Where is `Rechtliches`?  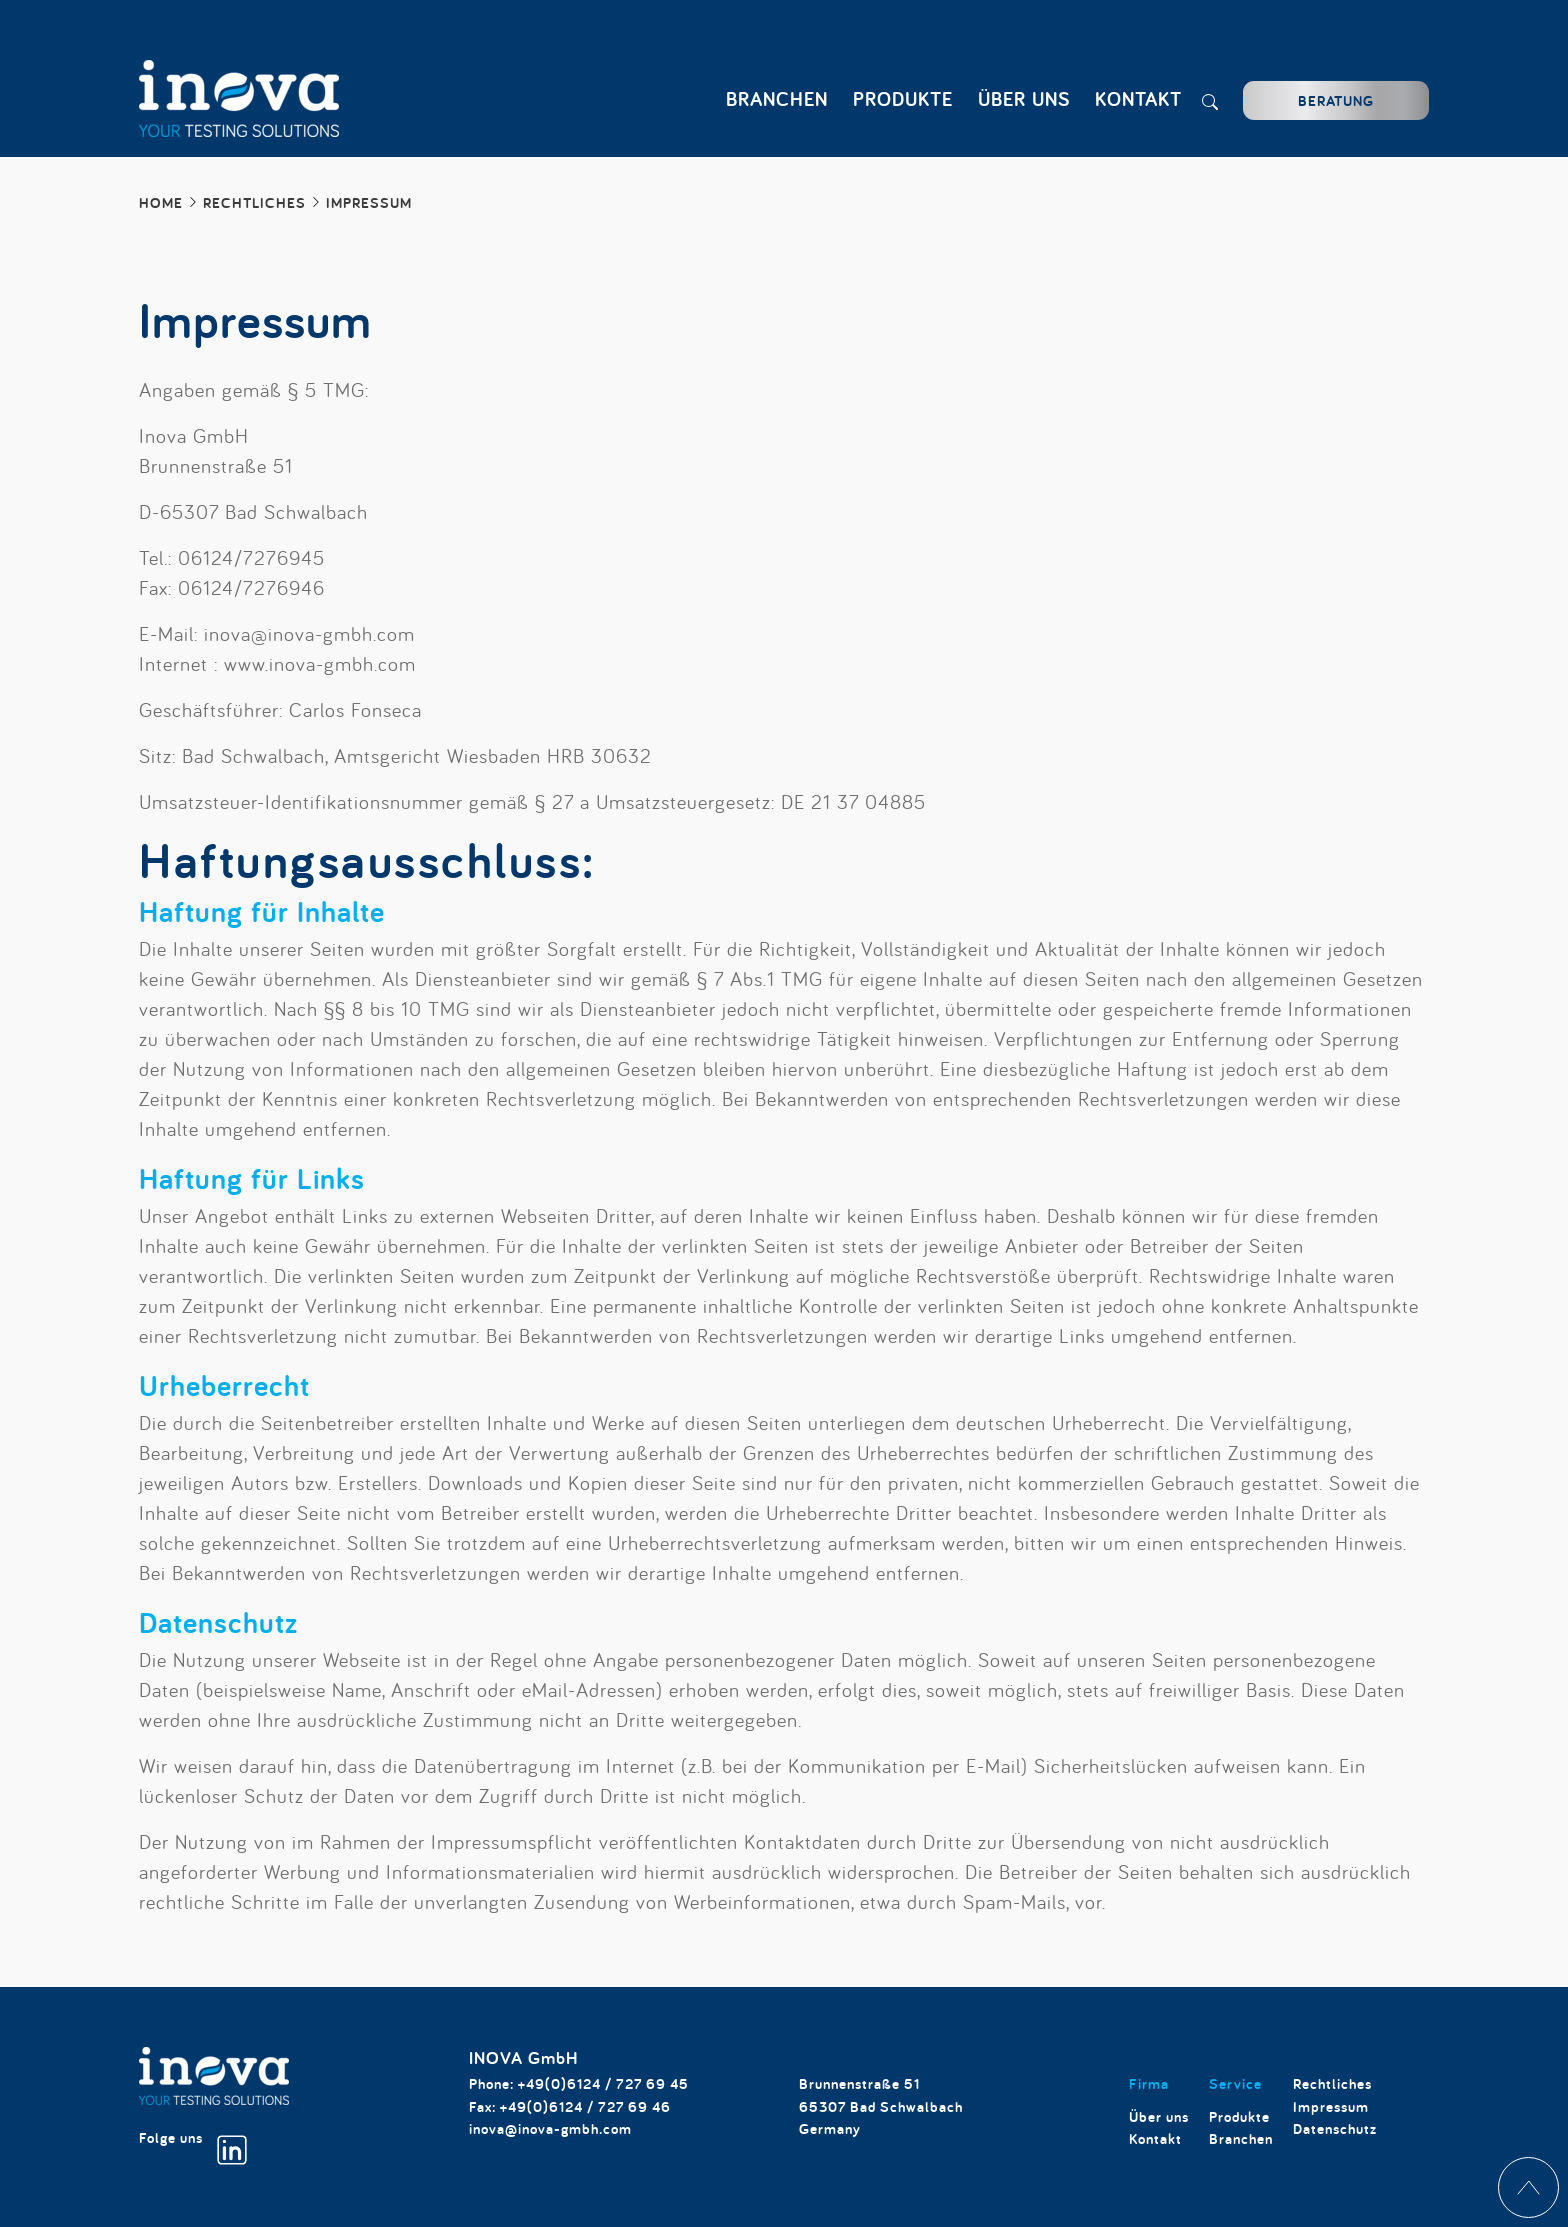
Rechtliches is located at coordinates (1332, 2083).